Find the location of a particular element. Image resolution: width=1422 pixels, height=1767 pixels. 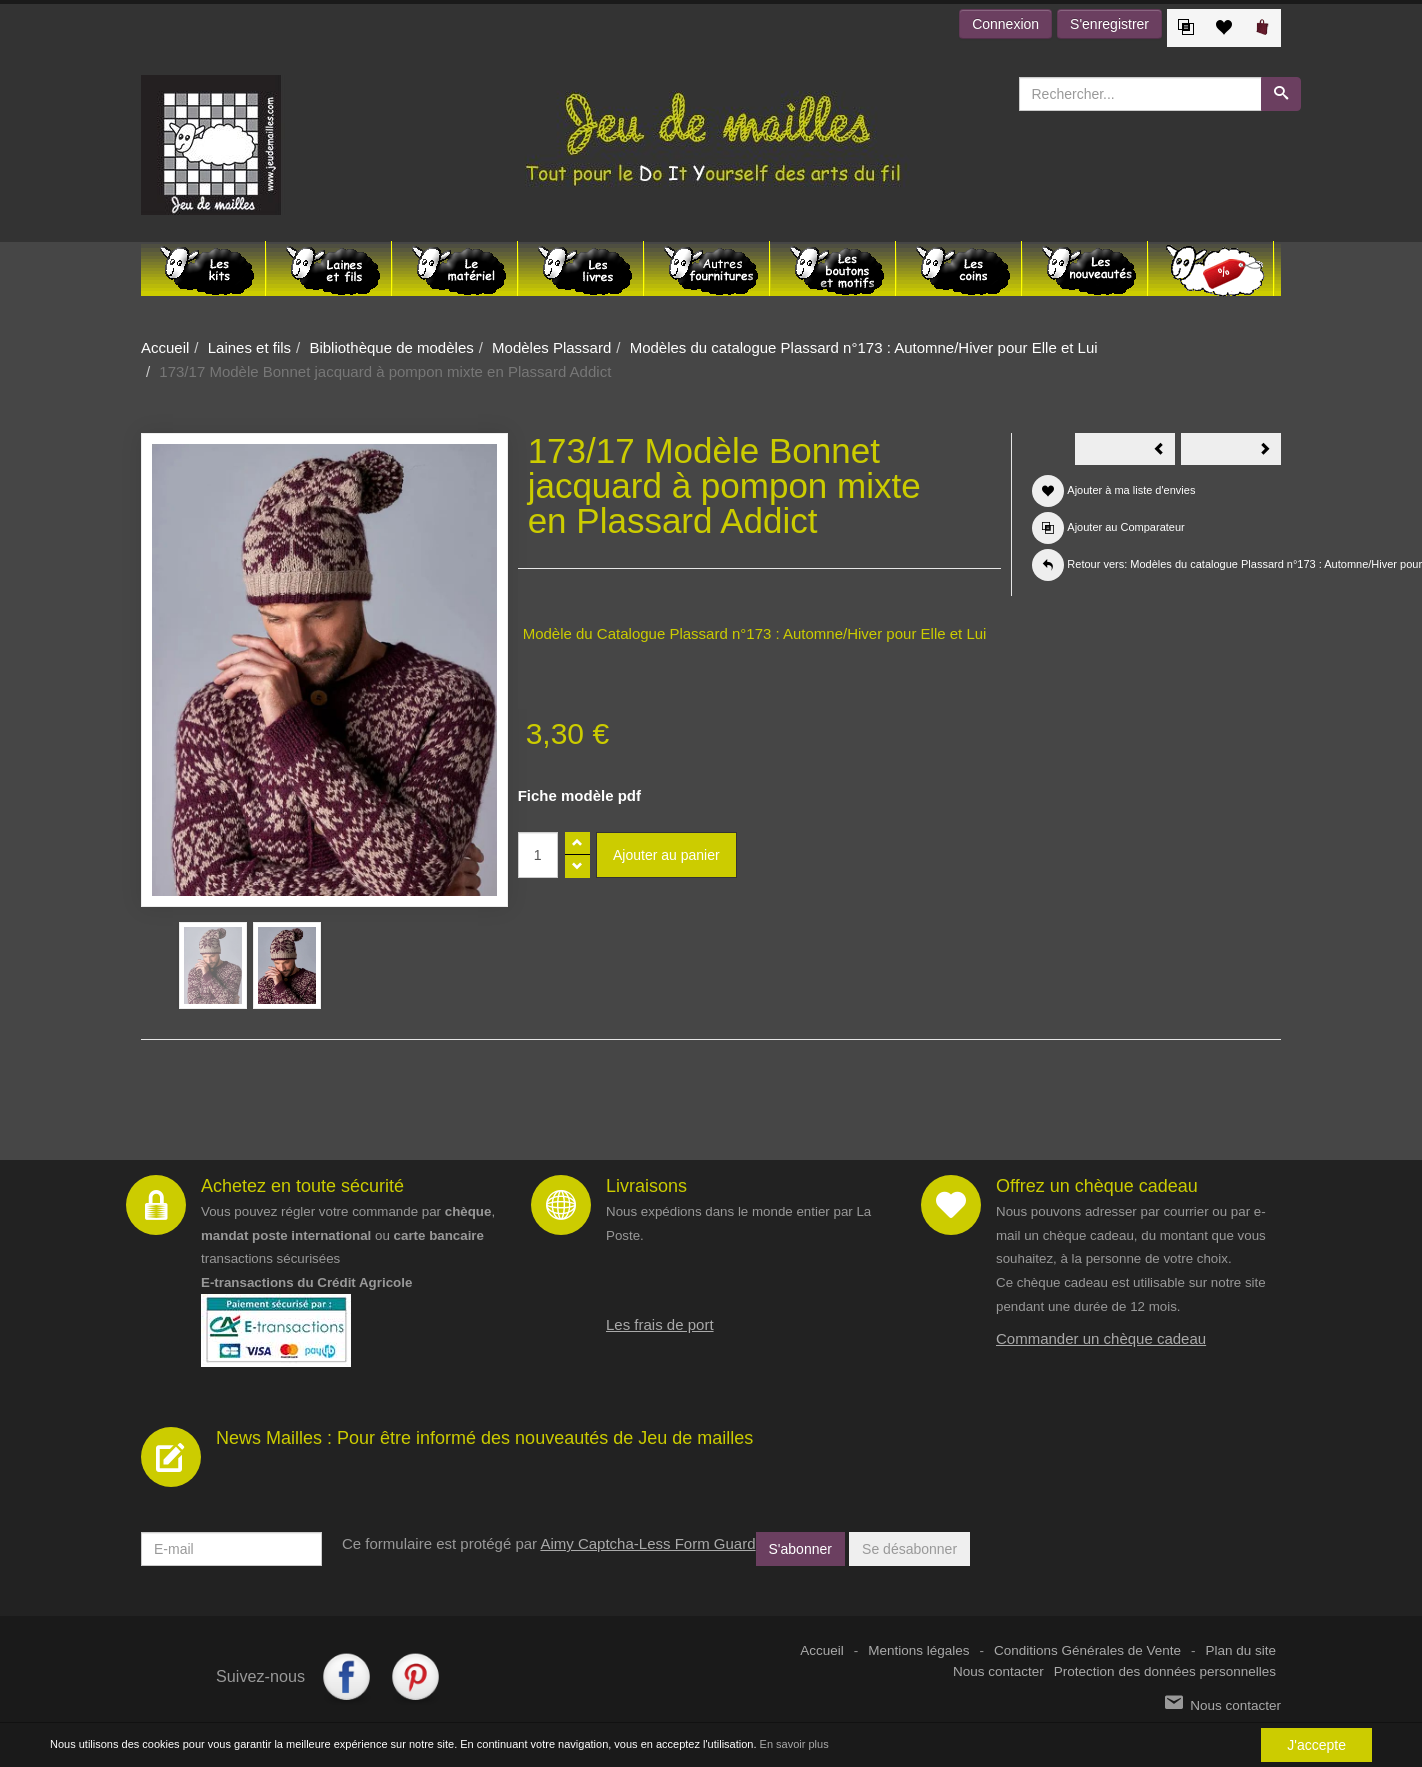

Aimy Captcha-Less Form Guard is located at coordinates (647, 1543).